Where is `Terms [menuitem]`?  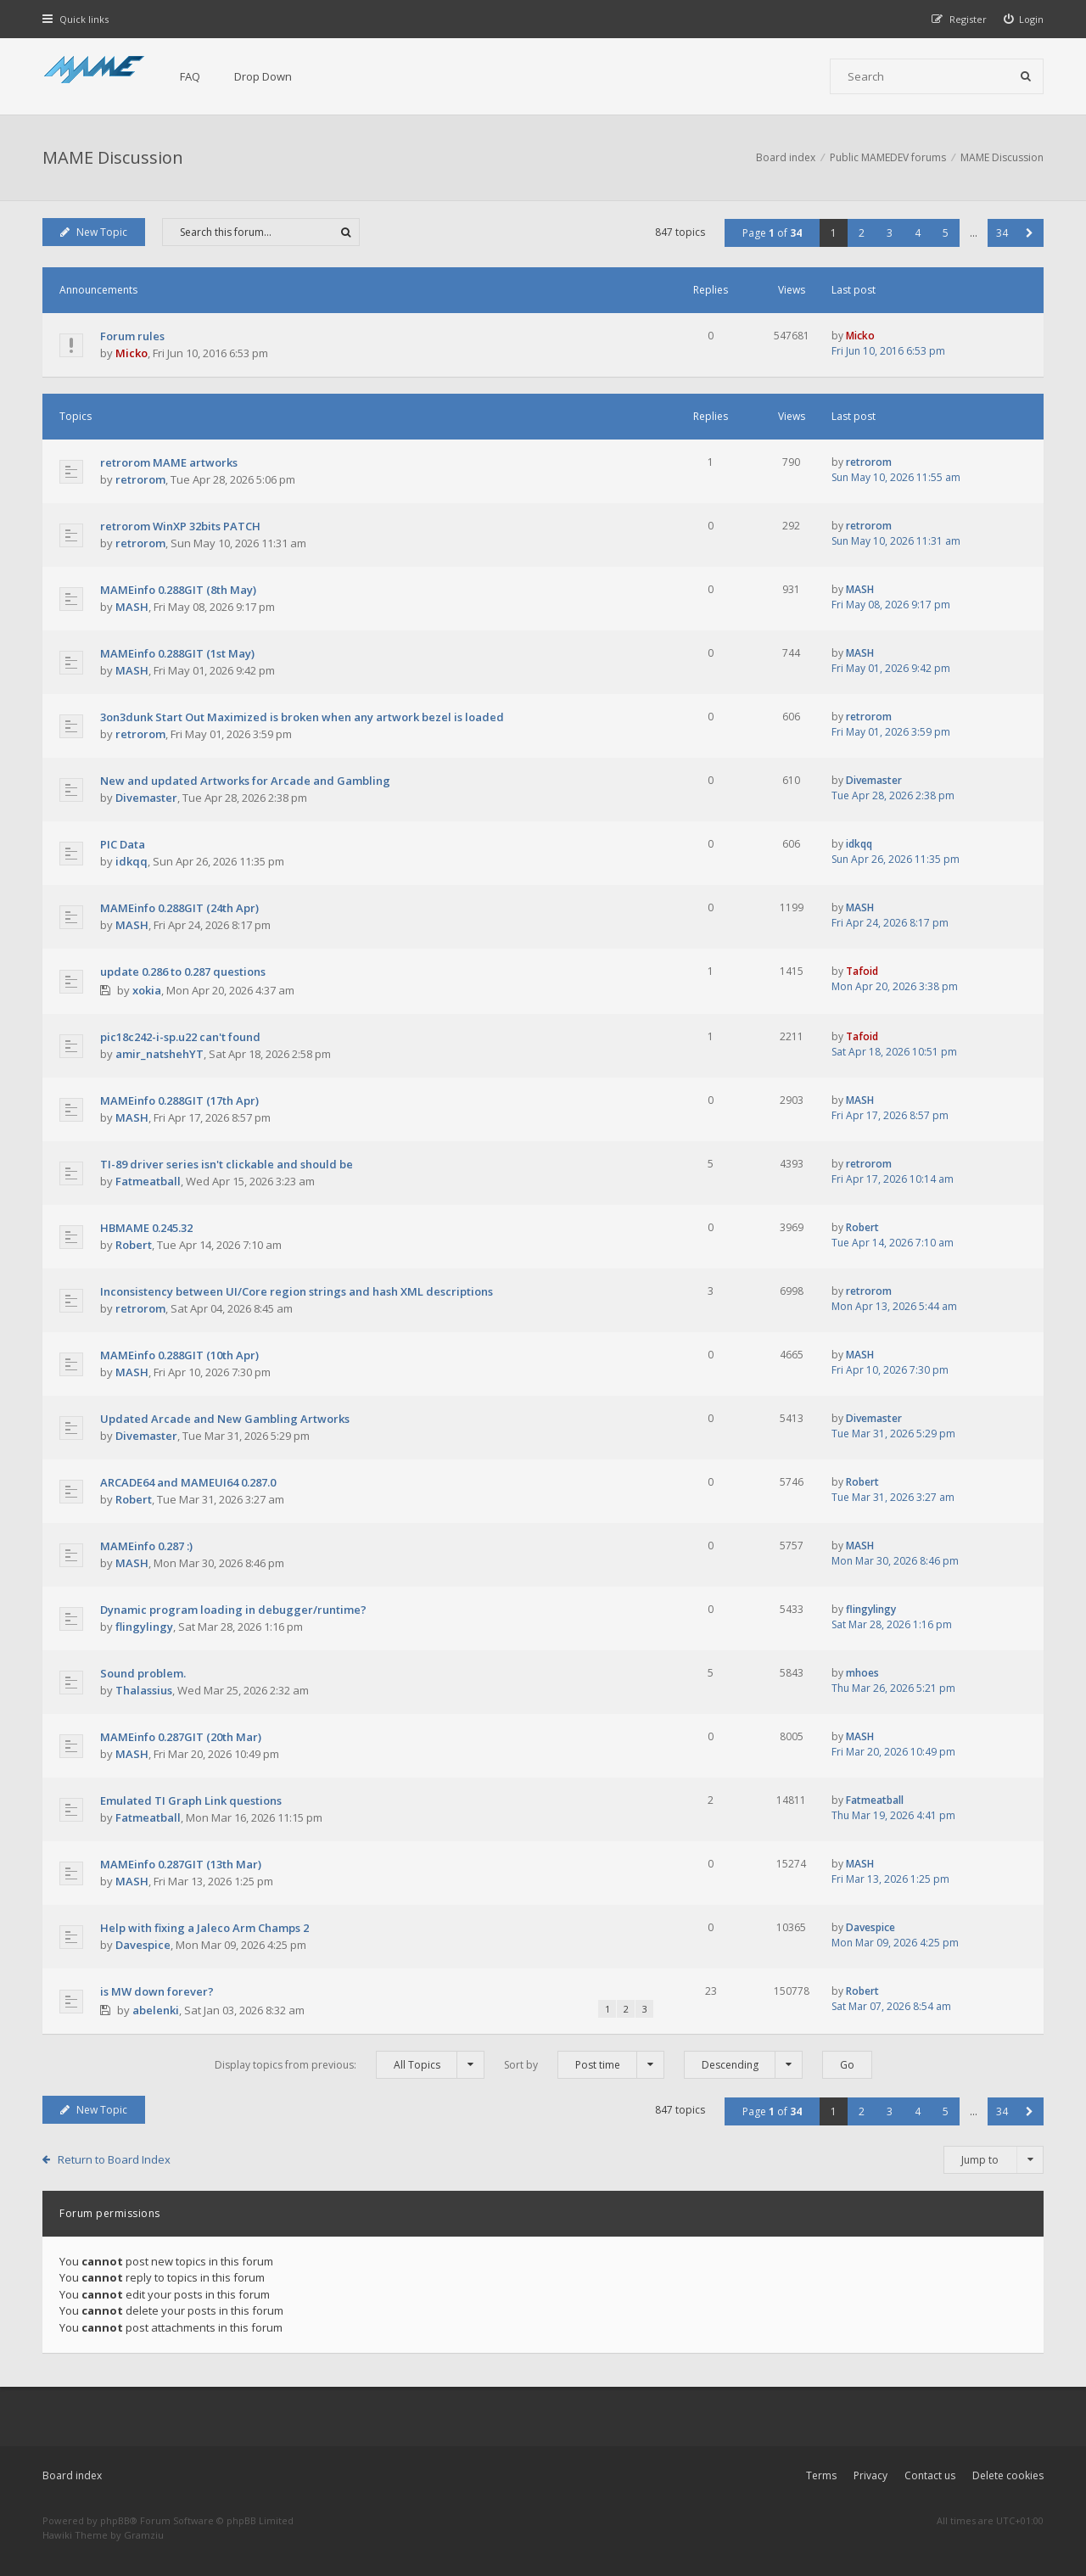
Terms [menuitem] is located at coordinates (821, 2475).